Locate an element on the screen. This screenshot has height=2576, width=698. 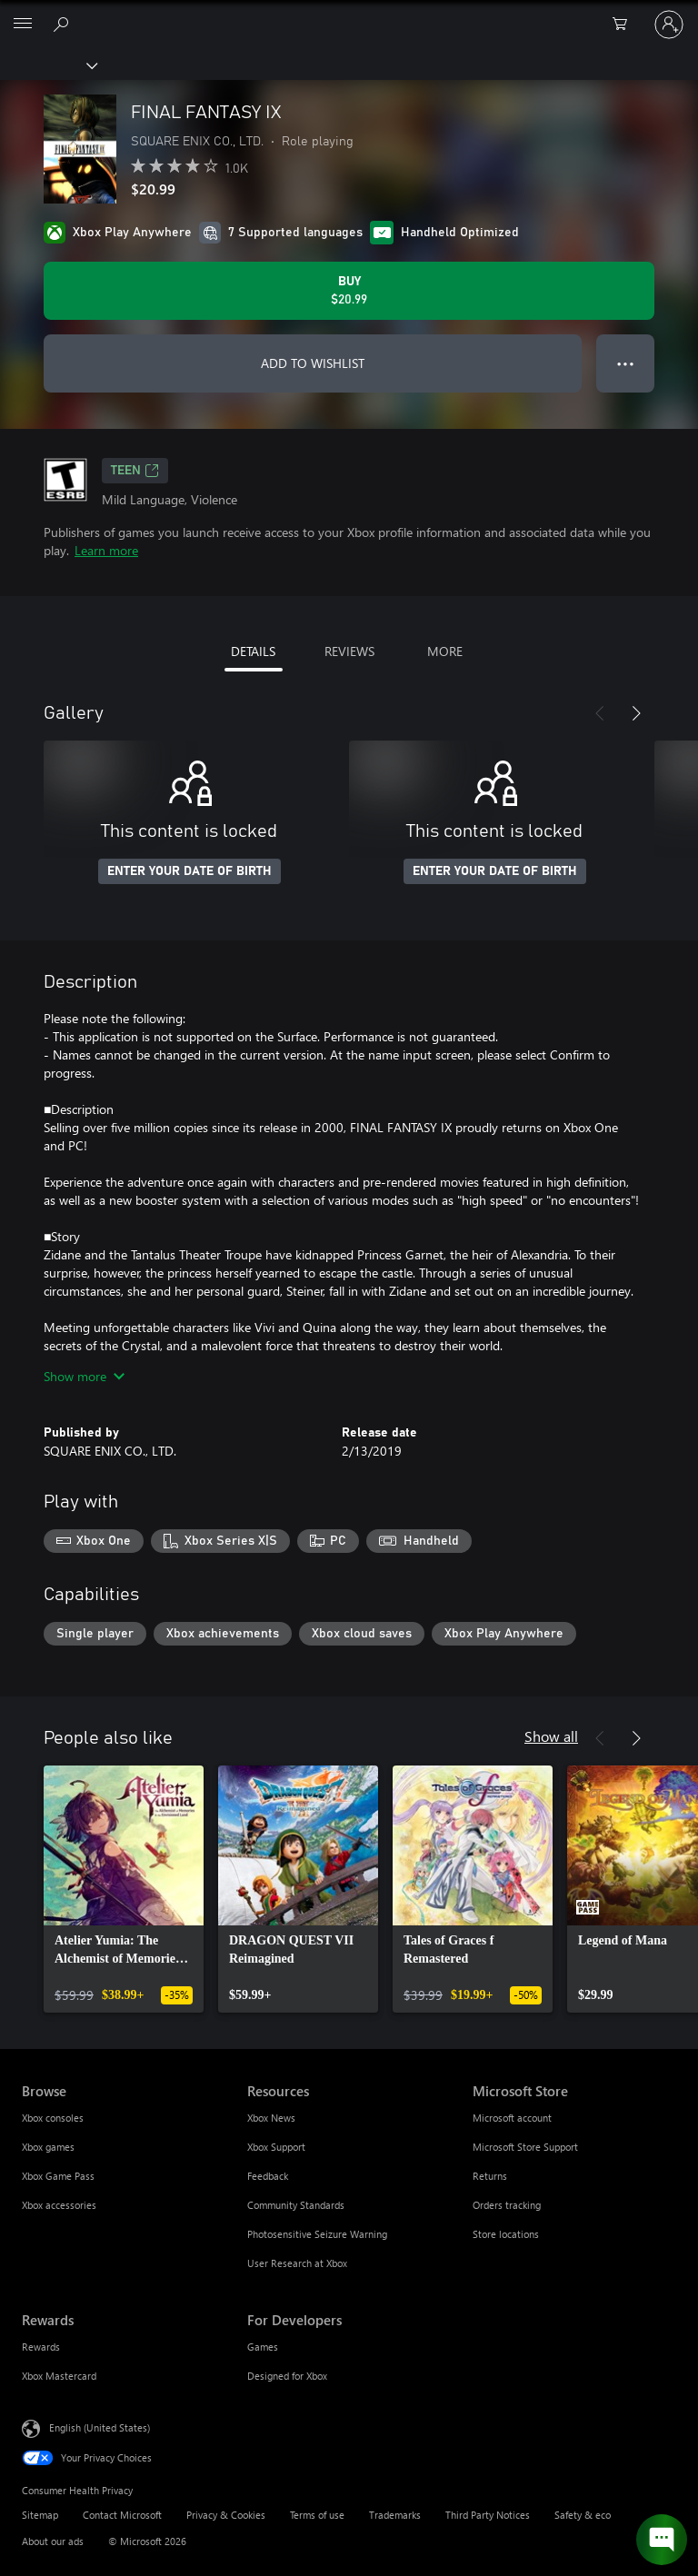
Show more is located at coordinates (84, 1376).